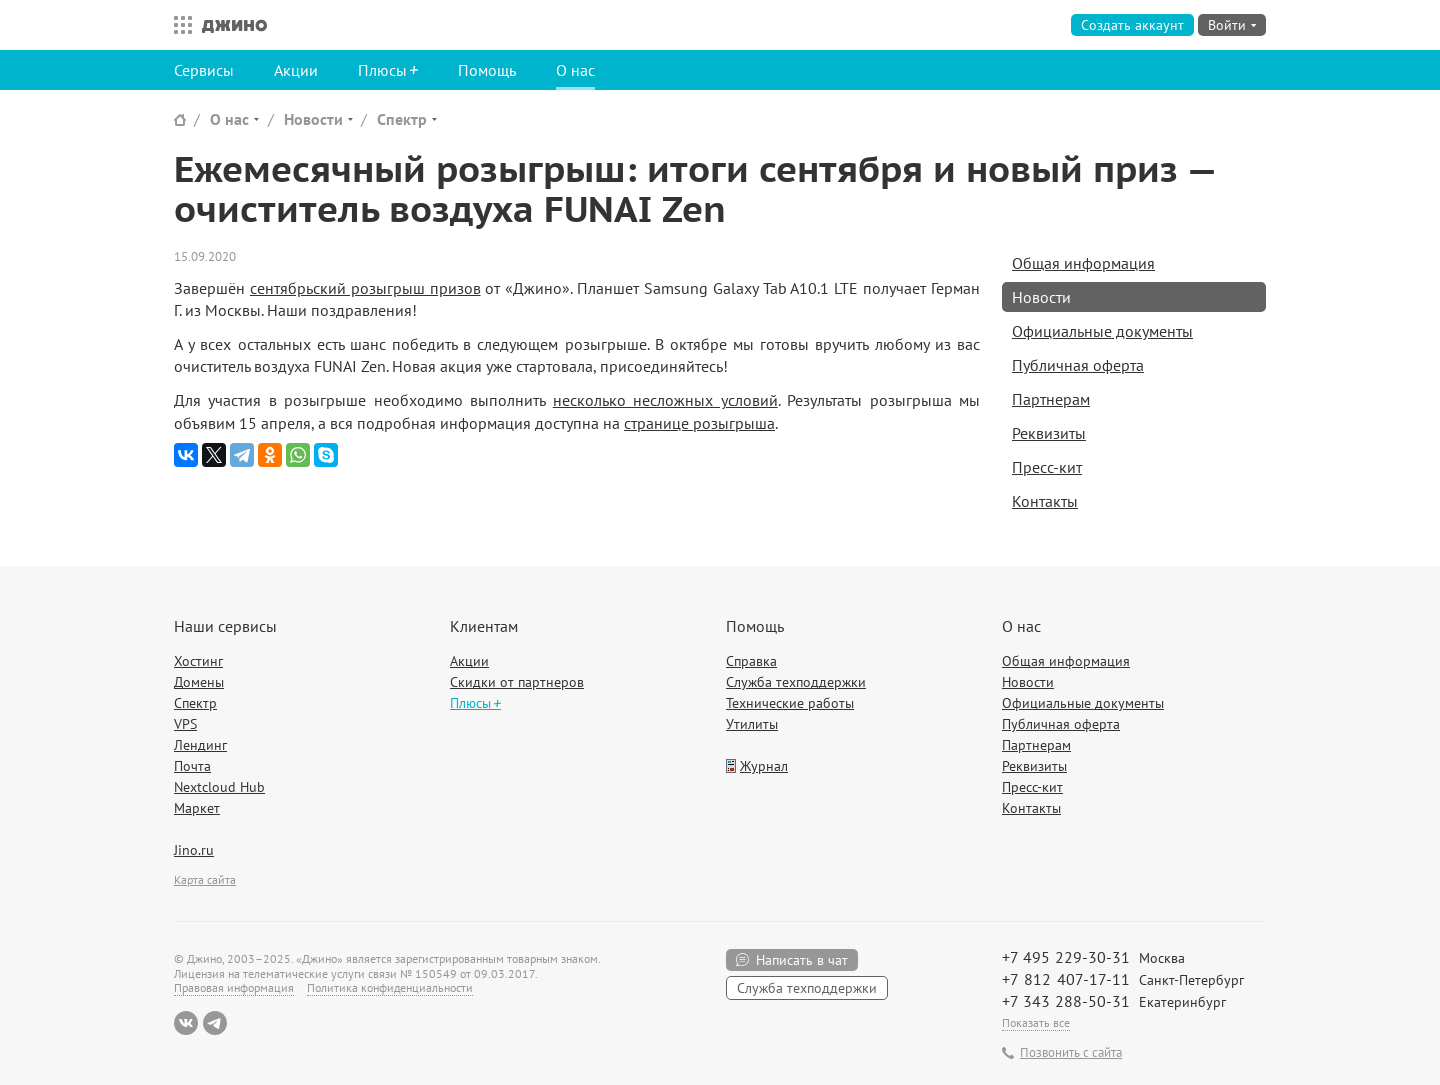  Describe the element at coordinates (665, 400) in the screenshot. I see `несколько несложных условий` at that location.